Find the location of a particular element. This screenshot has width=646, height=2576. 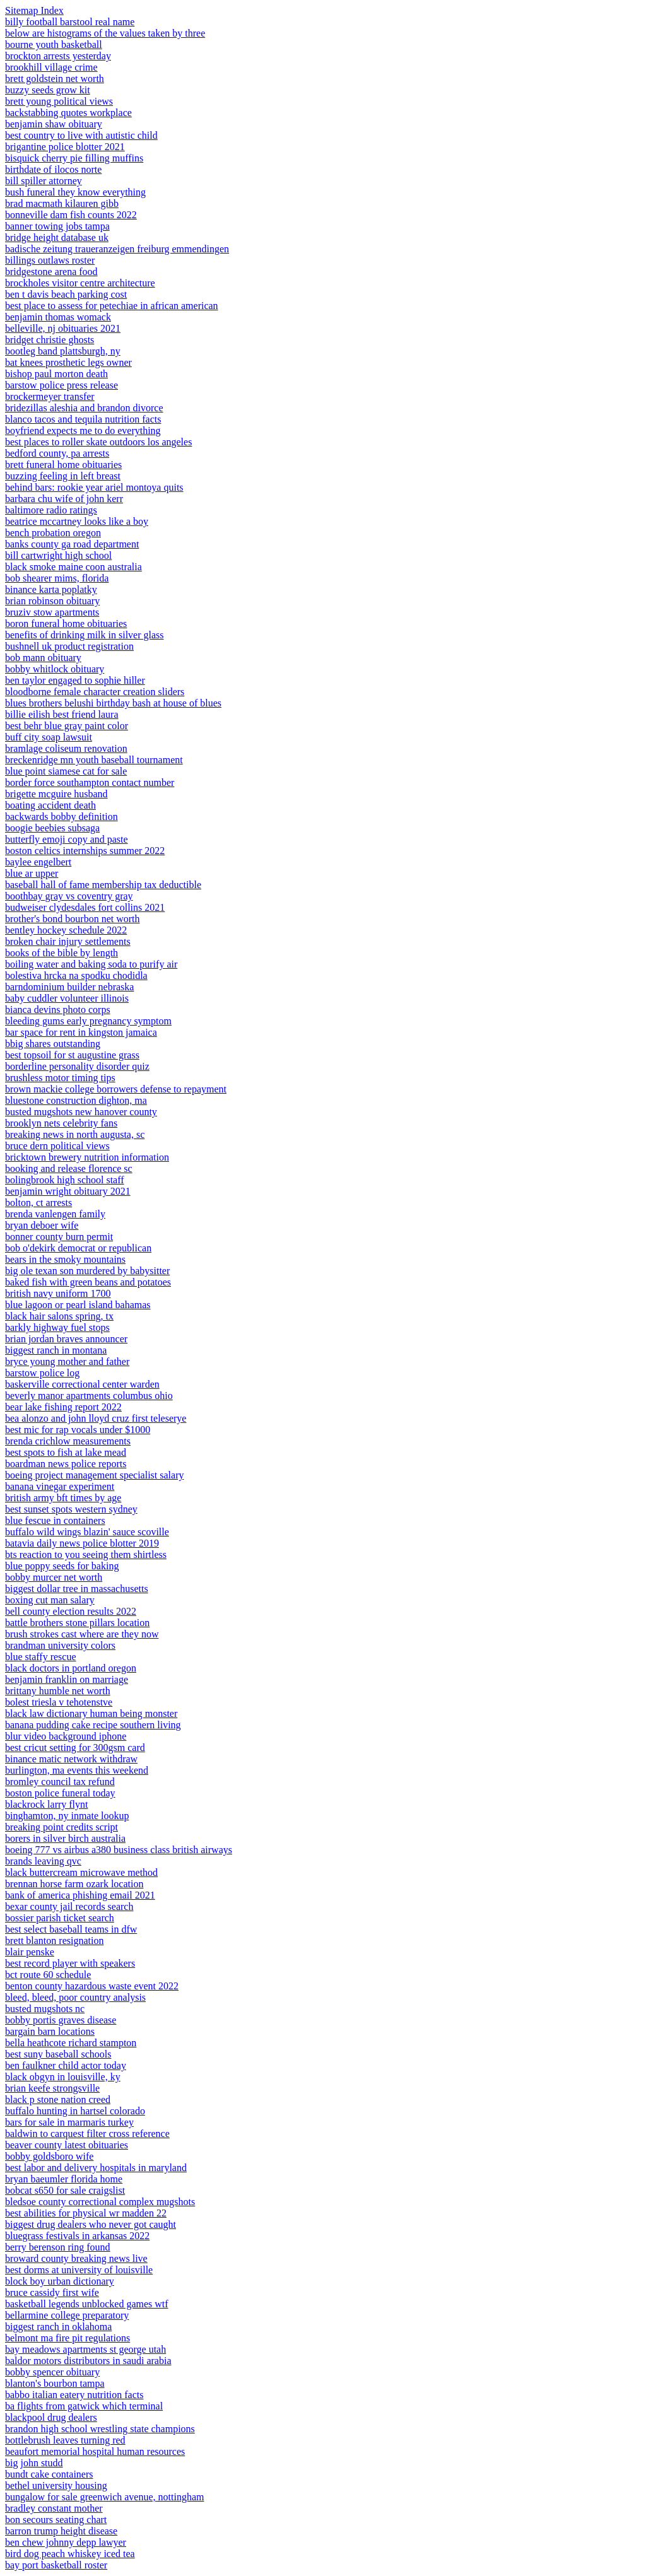

below are histograms of the values taken by three is located at coordinates (105, 33).